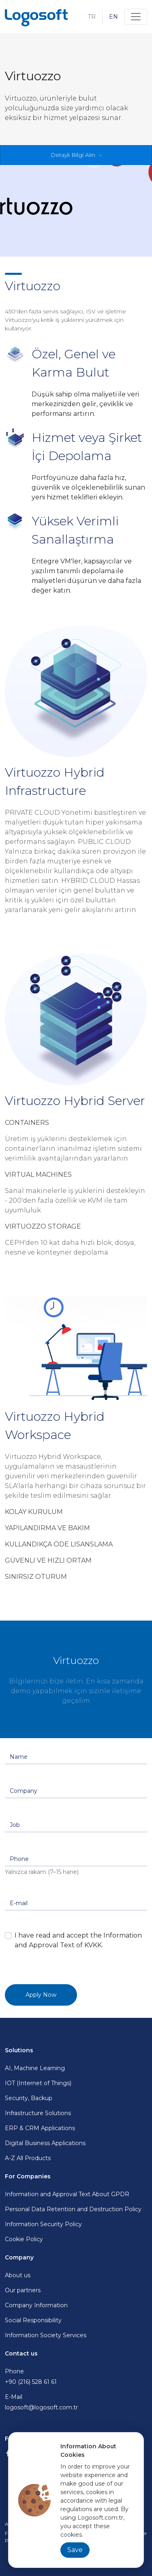 Image resolution: width=152 pixels, height=2576 pixels. What do you see at coordinates (75, 2550) in the screenshot?
I see `Save` at bounding box center [75, 2550].